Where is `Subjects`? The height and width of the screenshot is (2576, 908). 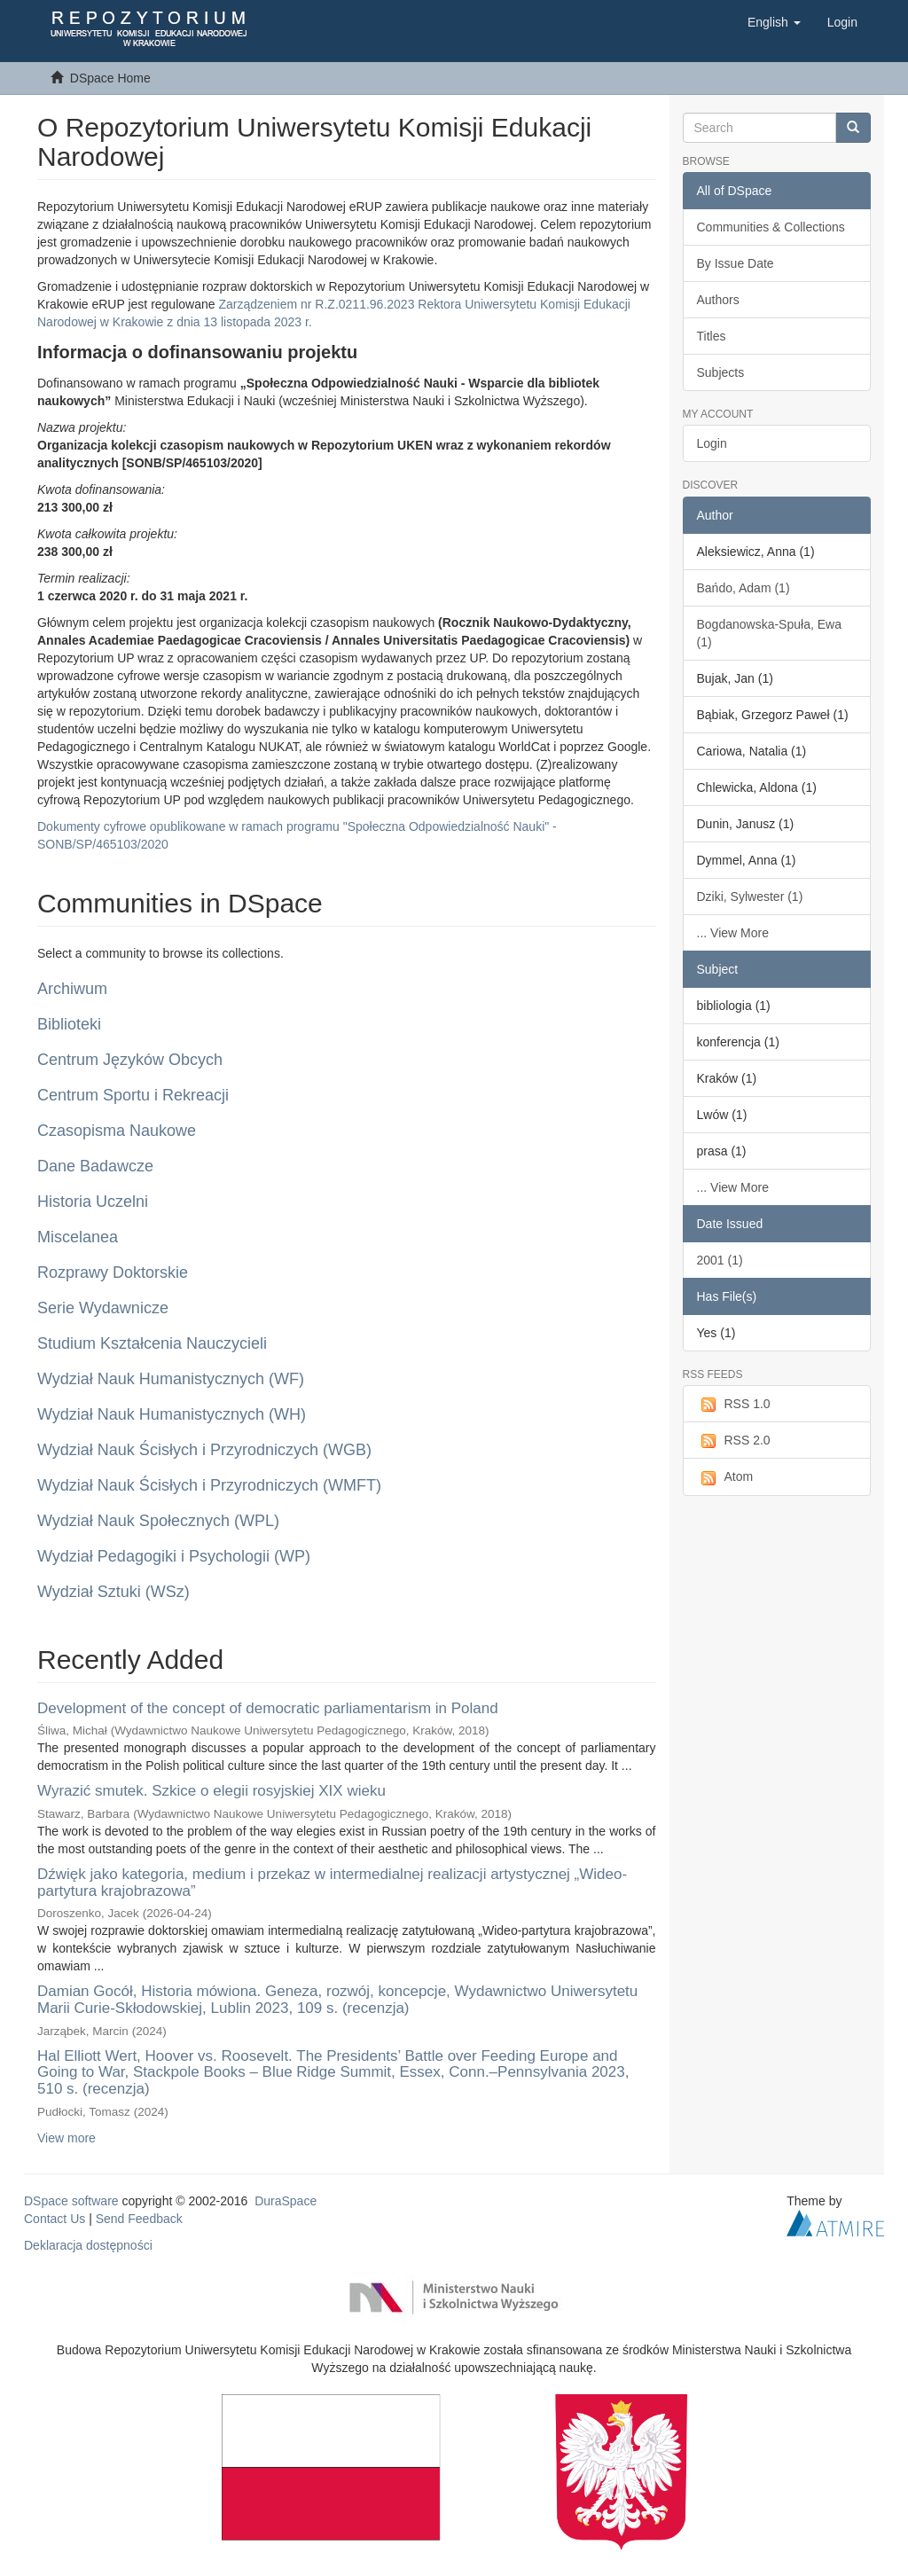 Subjects is located at coordinates (721, 372).